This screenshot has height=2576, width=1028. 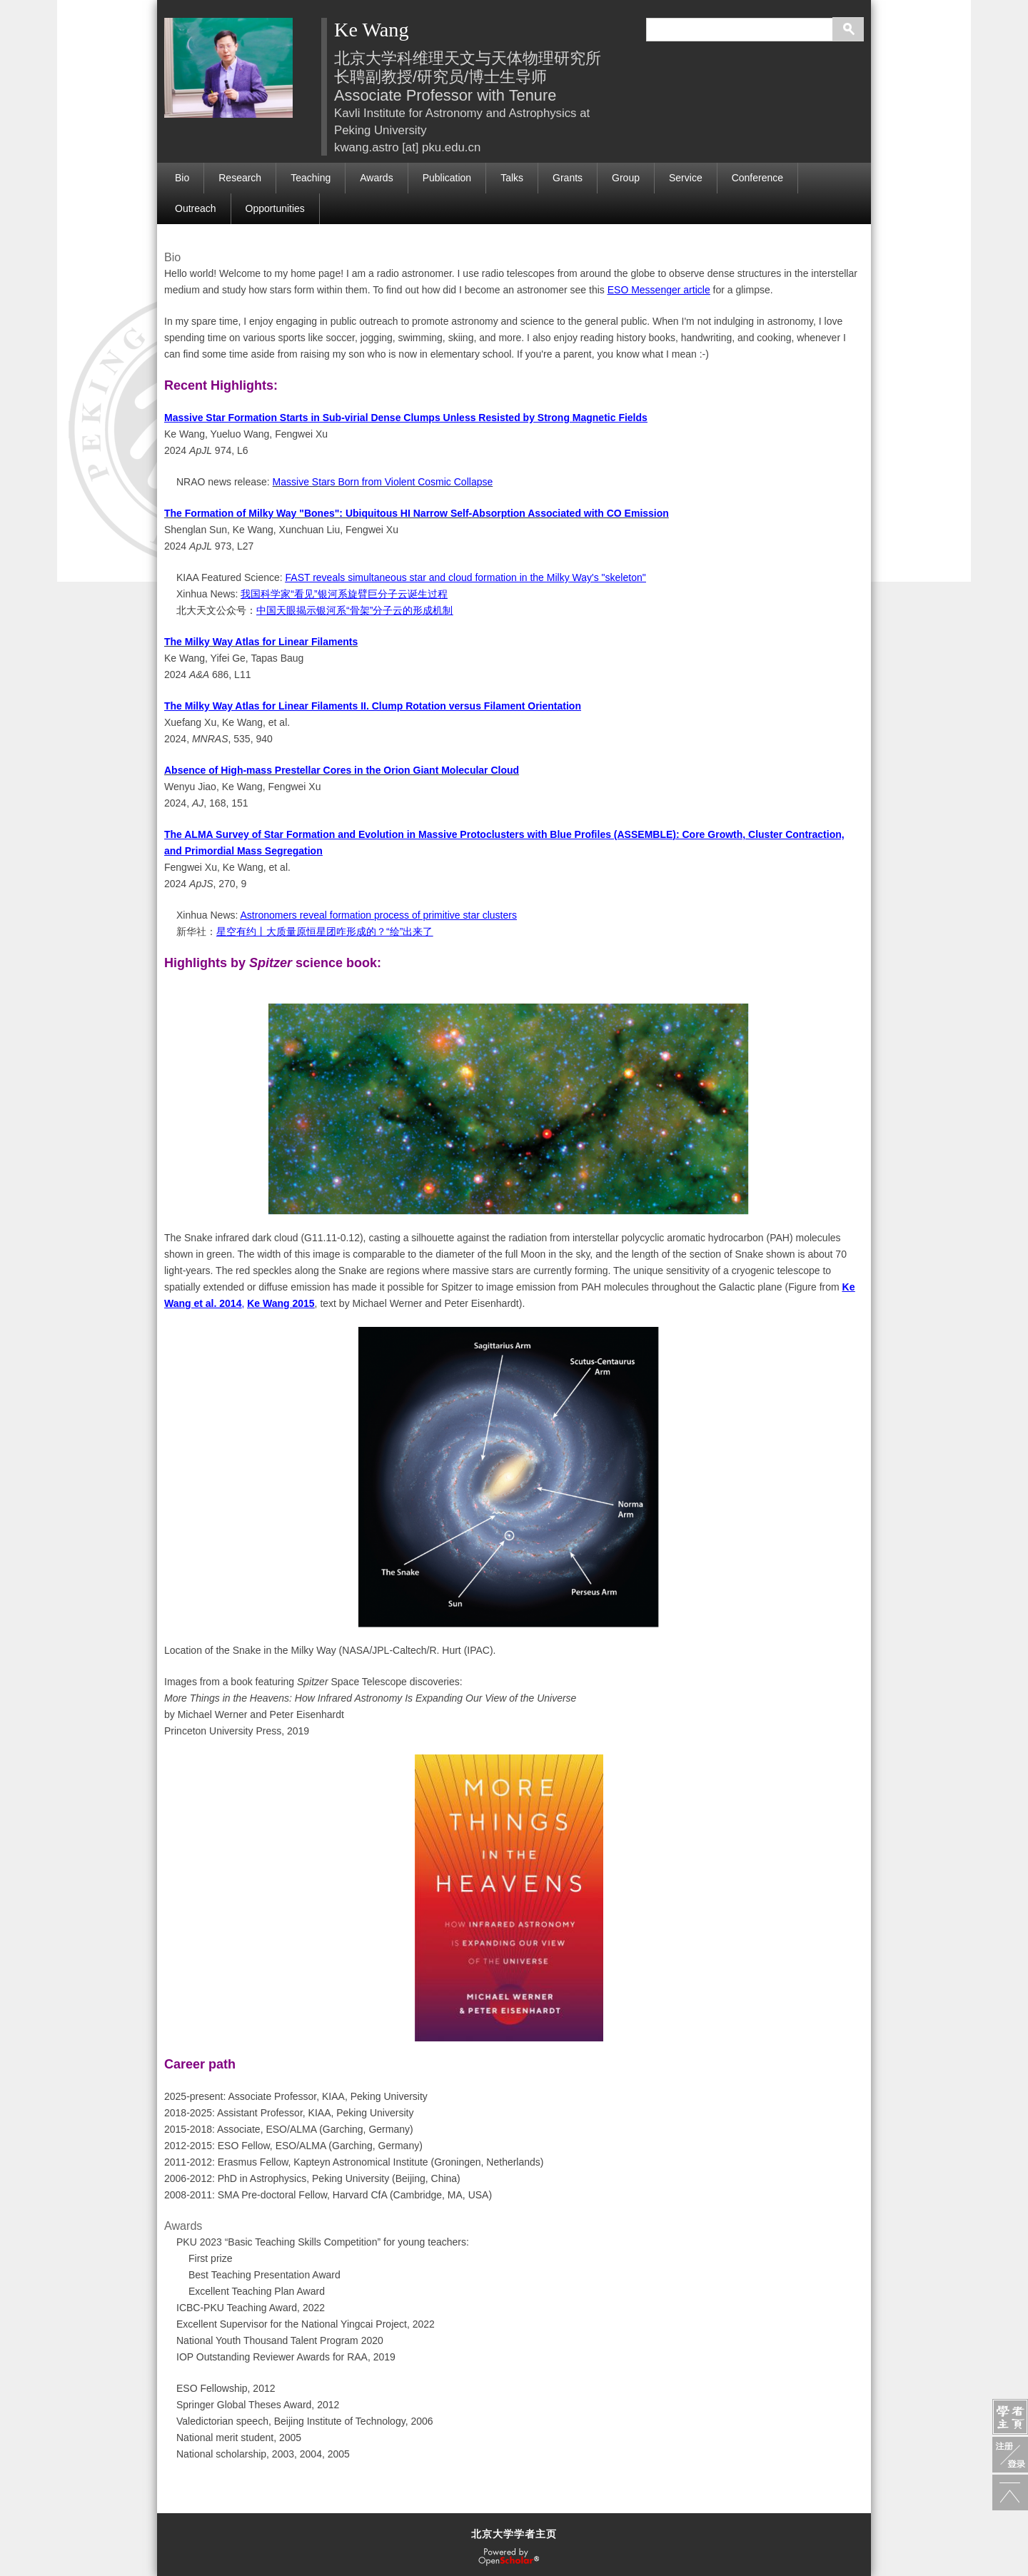 What do you see at coordinates (514, 2534) in the screenshot?
I see `北京大学学者主页` at bounding box center [514, 2534].